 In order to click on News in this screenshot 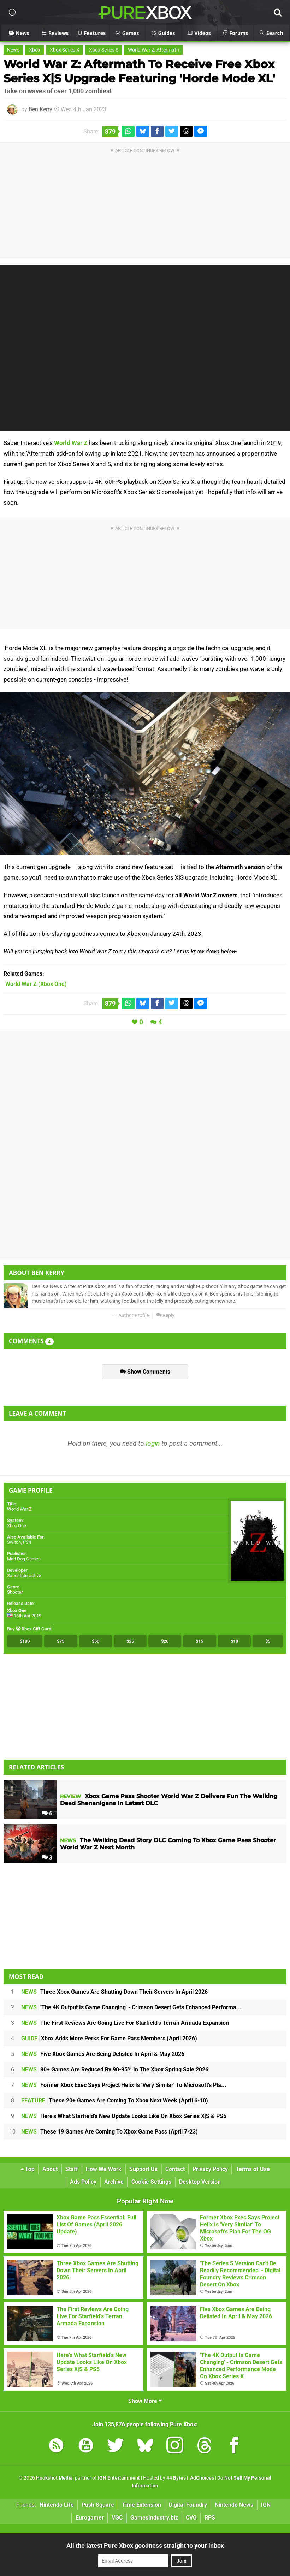, I will do `click(13, 50)`.